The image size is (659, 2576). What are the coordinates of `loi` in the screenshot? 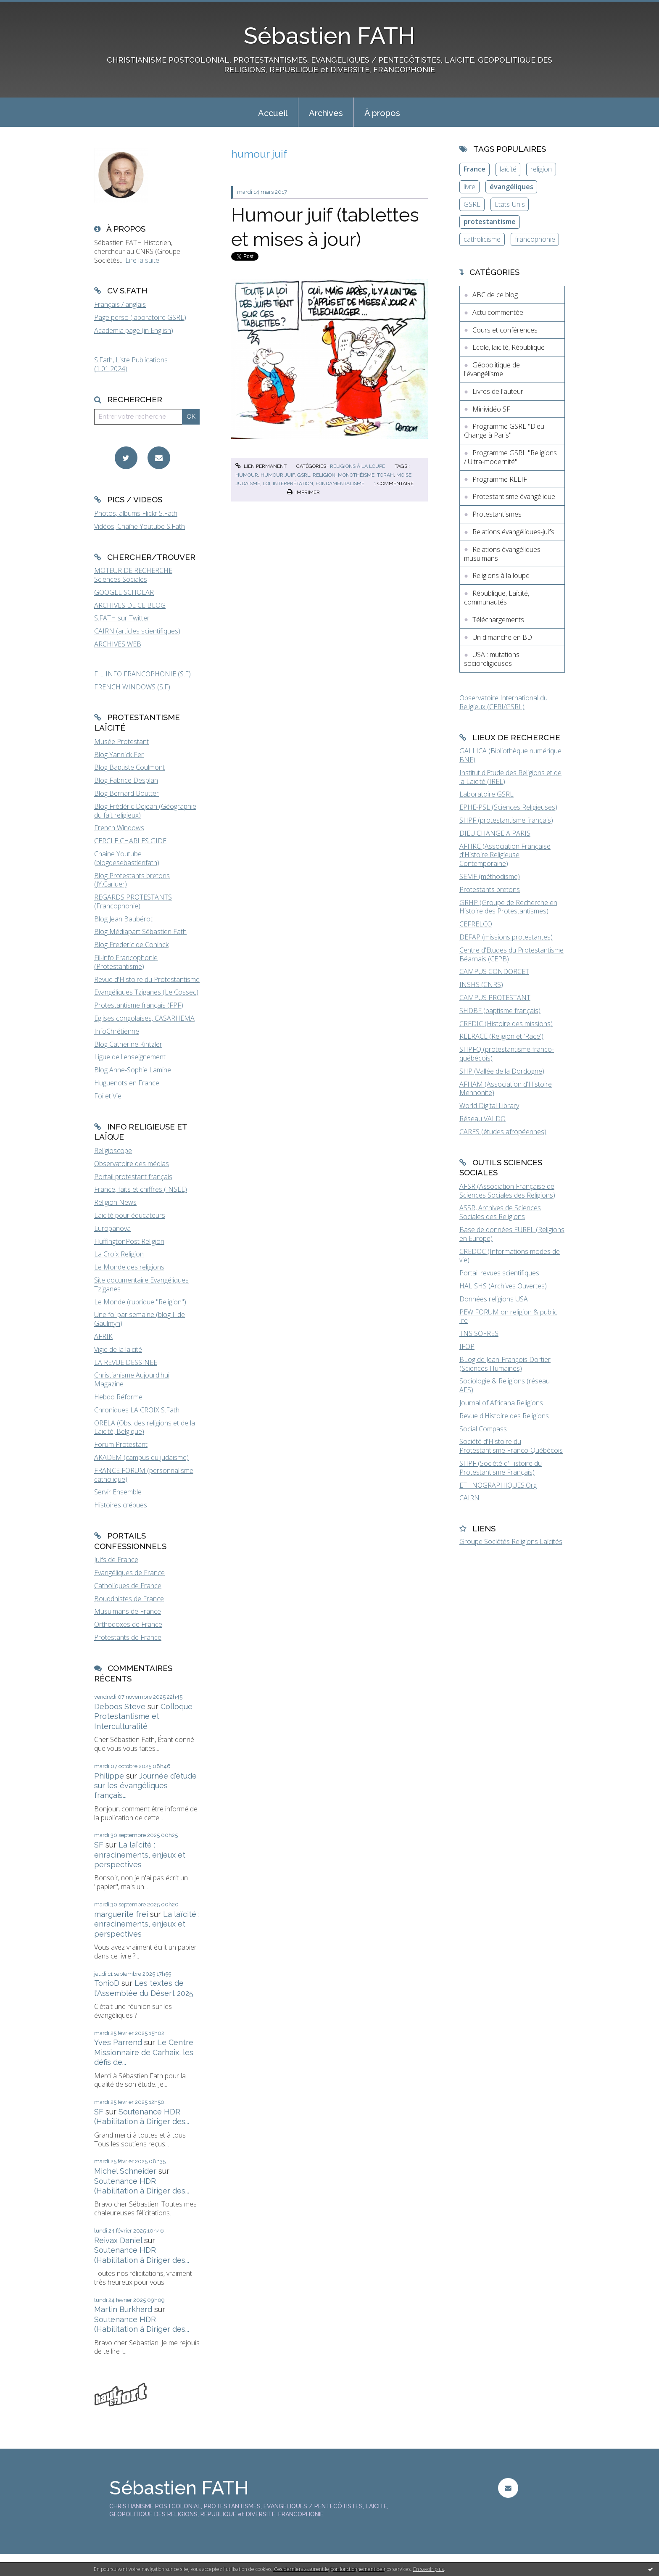 It's located at (266, 483).